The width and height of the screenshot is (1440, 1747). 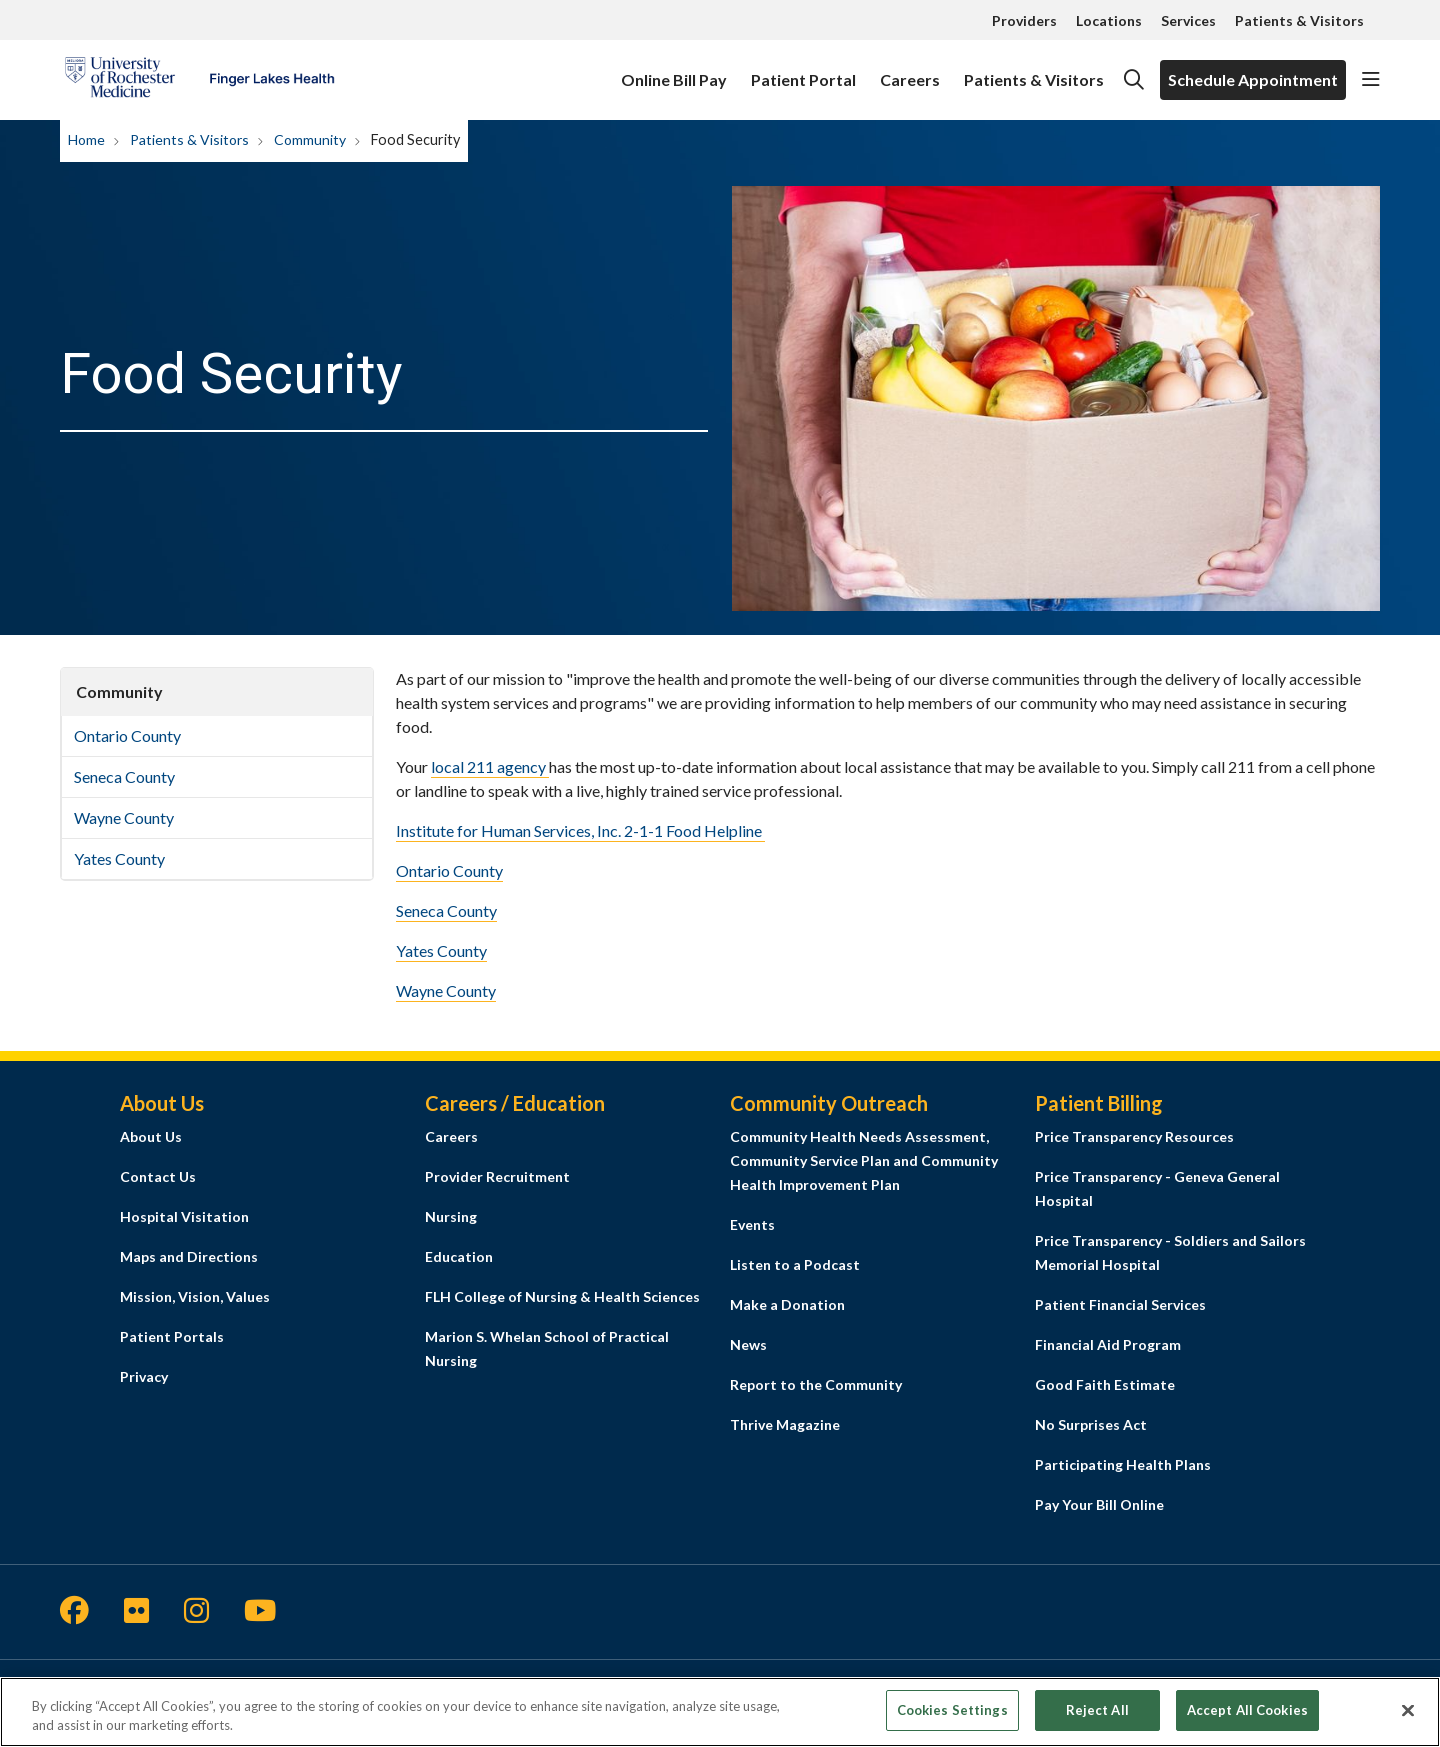 I want to click on About Us, so click(x=151, y=1136).